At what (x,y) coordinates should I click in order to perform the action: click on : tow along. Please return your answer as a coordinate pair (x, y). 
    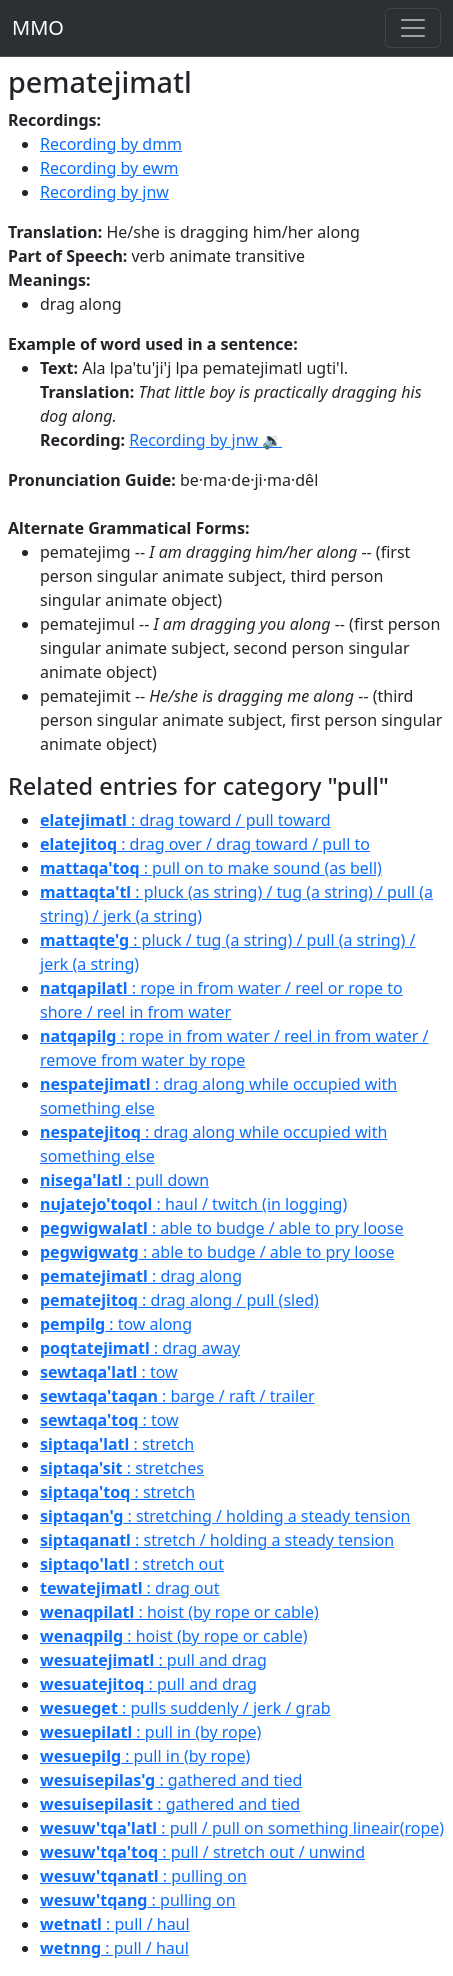
    Looking at the image, I should click on (116, 1324).